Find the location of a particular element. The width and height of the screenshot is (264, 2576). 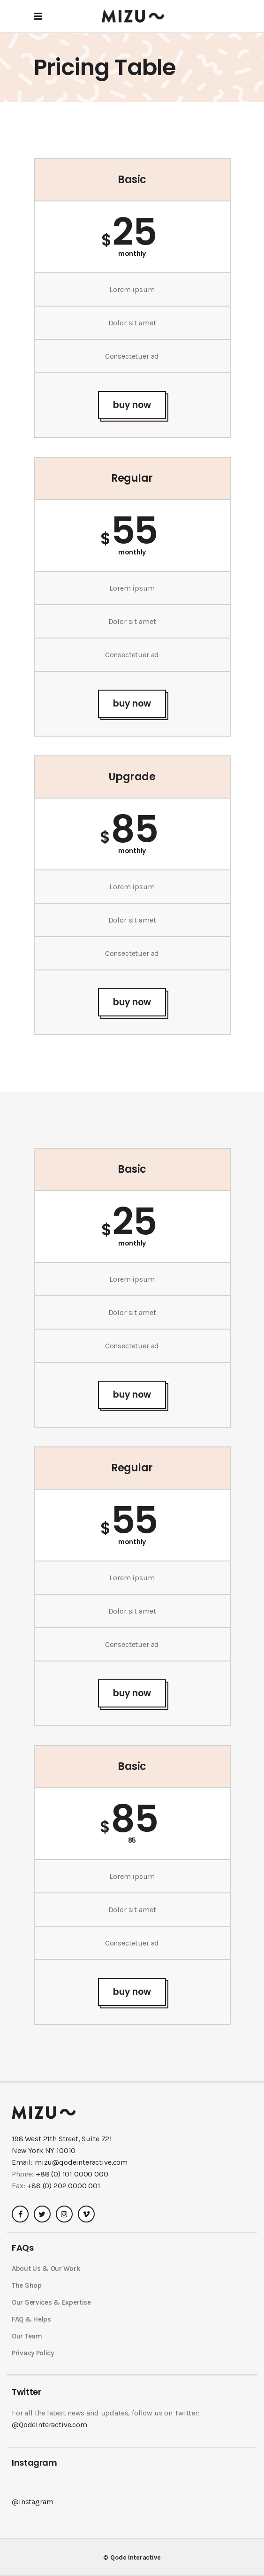

198 West 21th Street, Suite 721 is located at coordinates (62, 2138).